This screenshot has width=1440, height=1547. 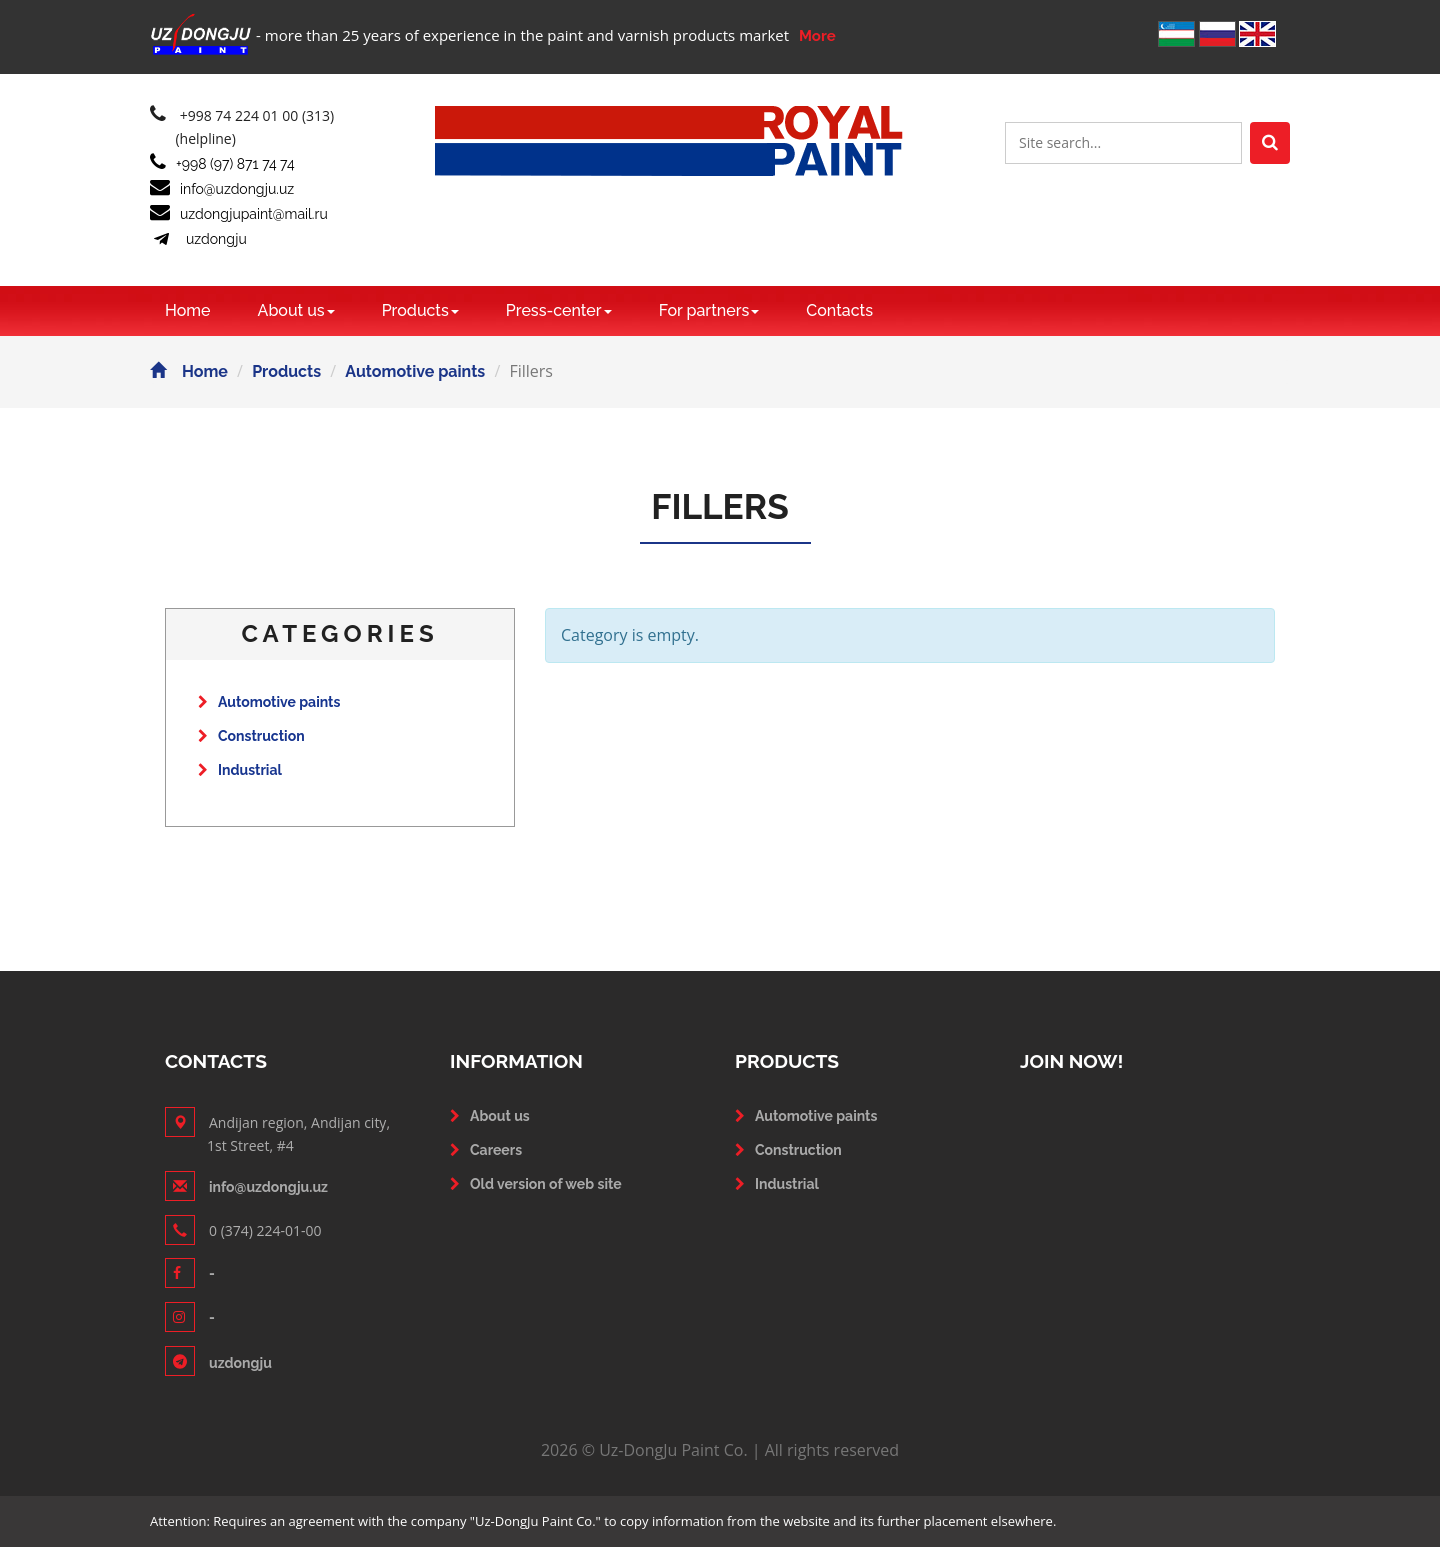 I want to click on Old version of web site, so click(x=546, y=1184).